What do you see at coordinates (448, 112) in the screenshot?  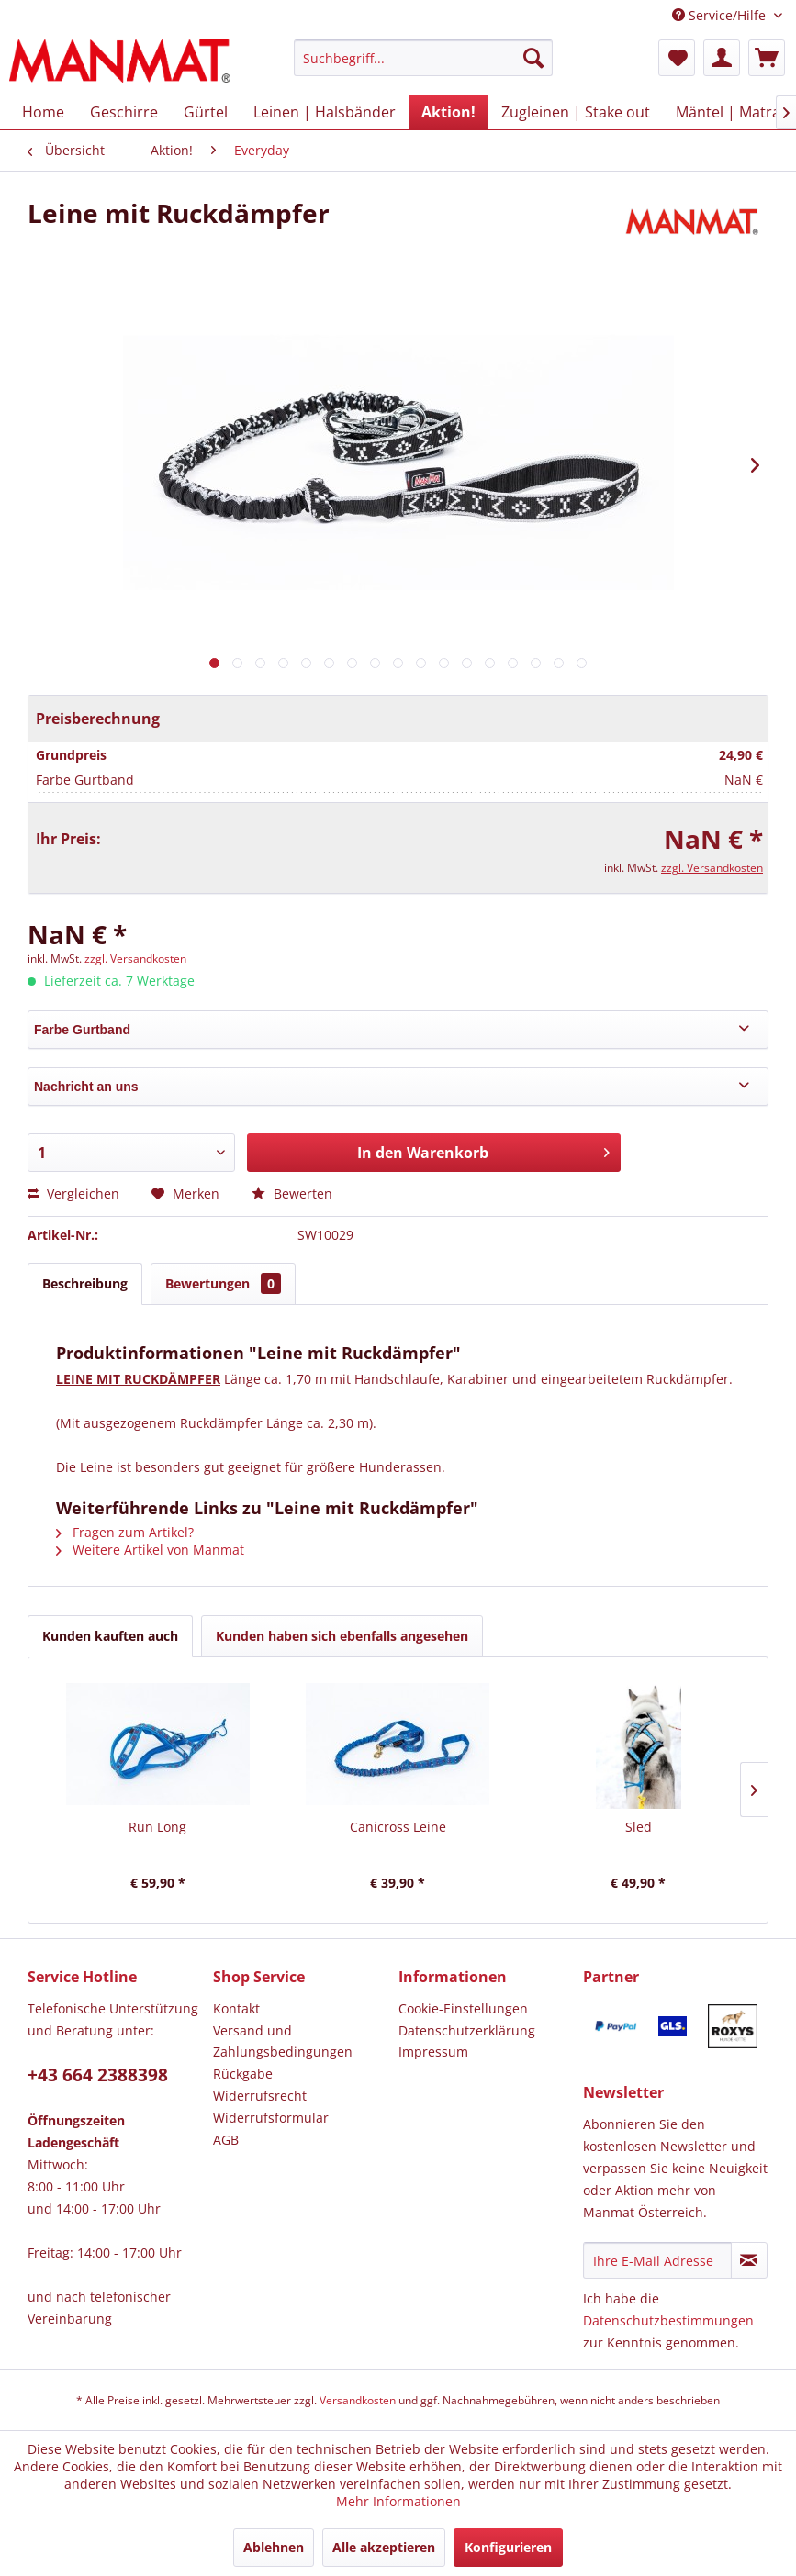 I see `[Aktion!]` at bounding box center [448, 112].